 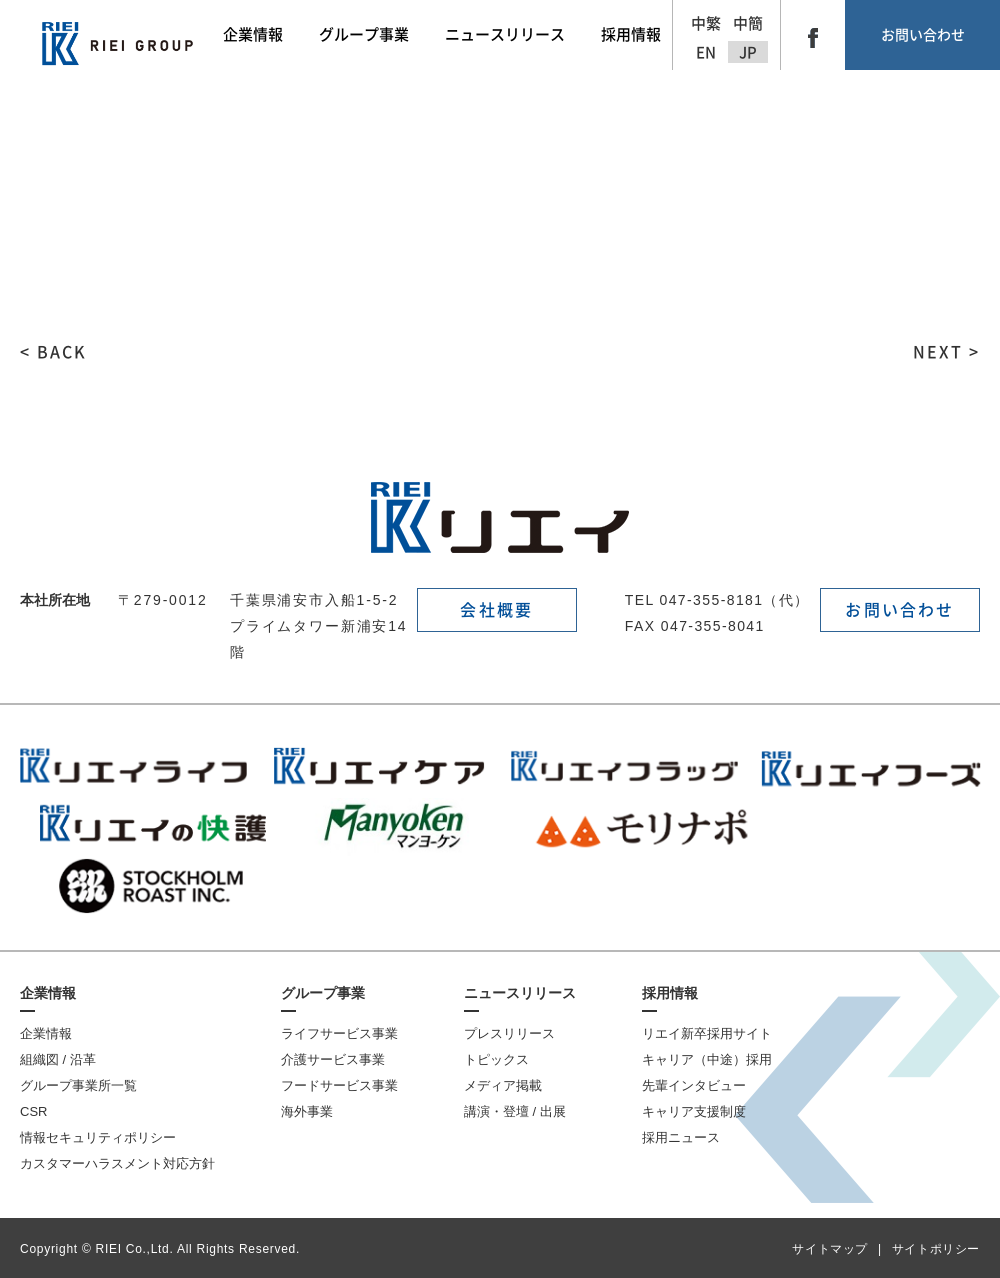 I want to click on 中繁, so click(x=706, y=23).